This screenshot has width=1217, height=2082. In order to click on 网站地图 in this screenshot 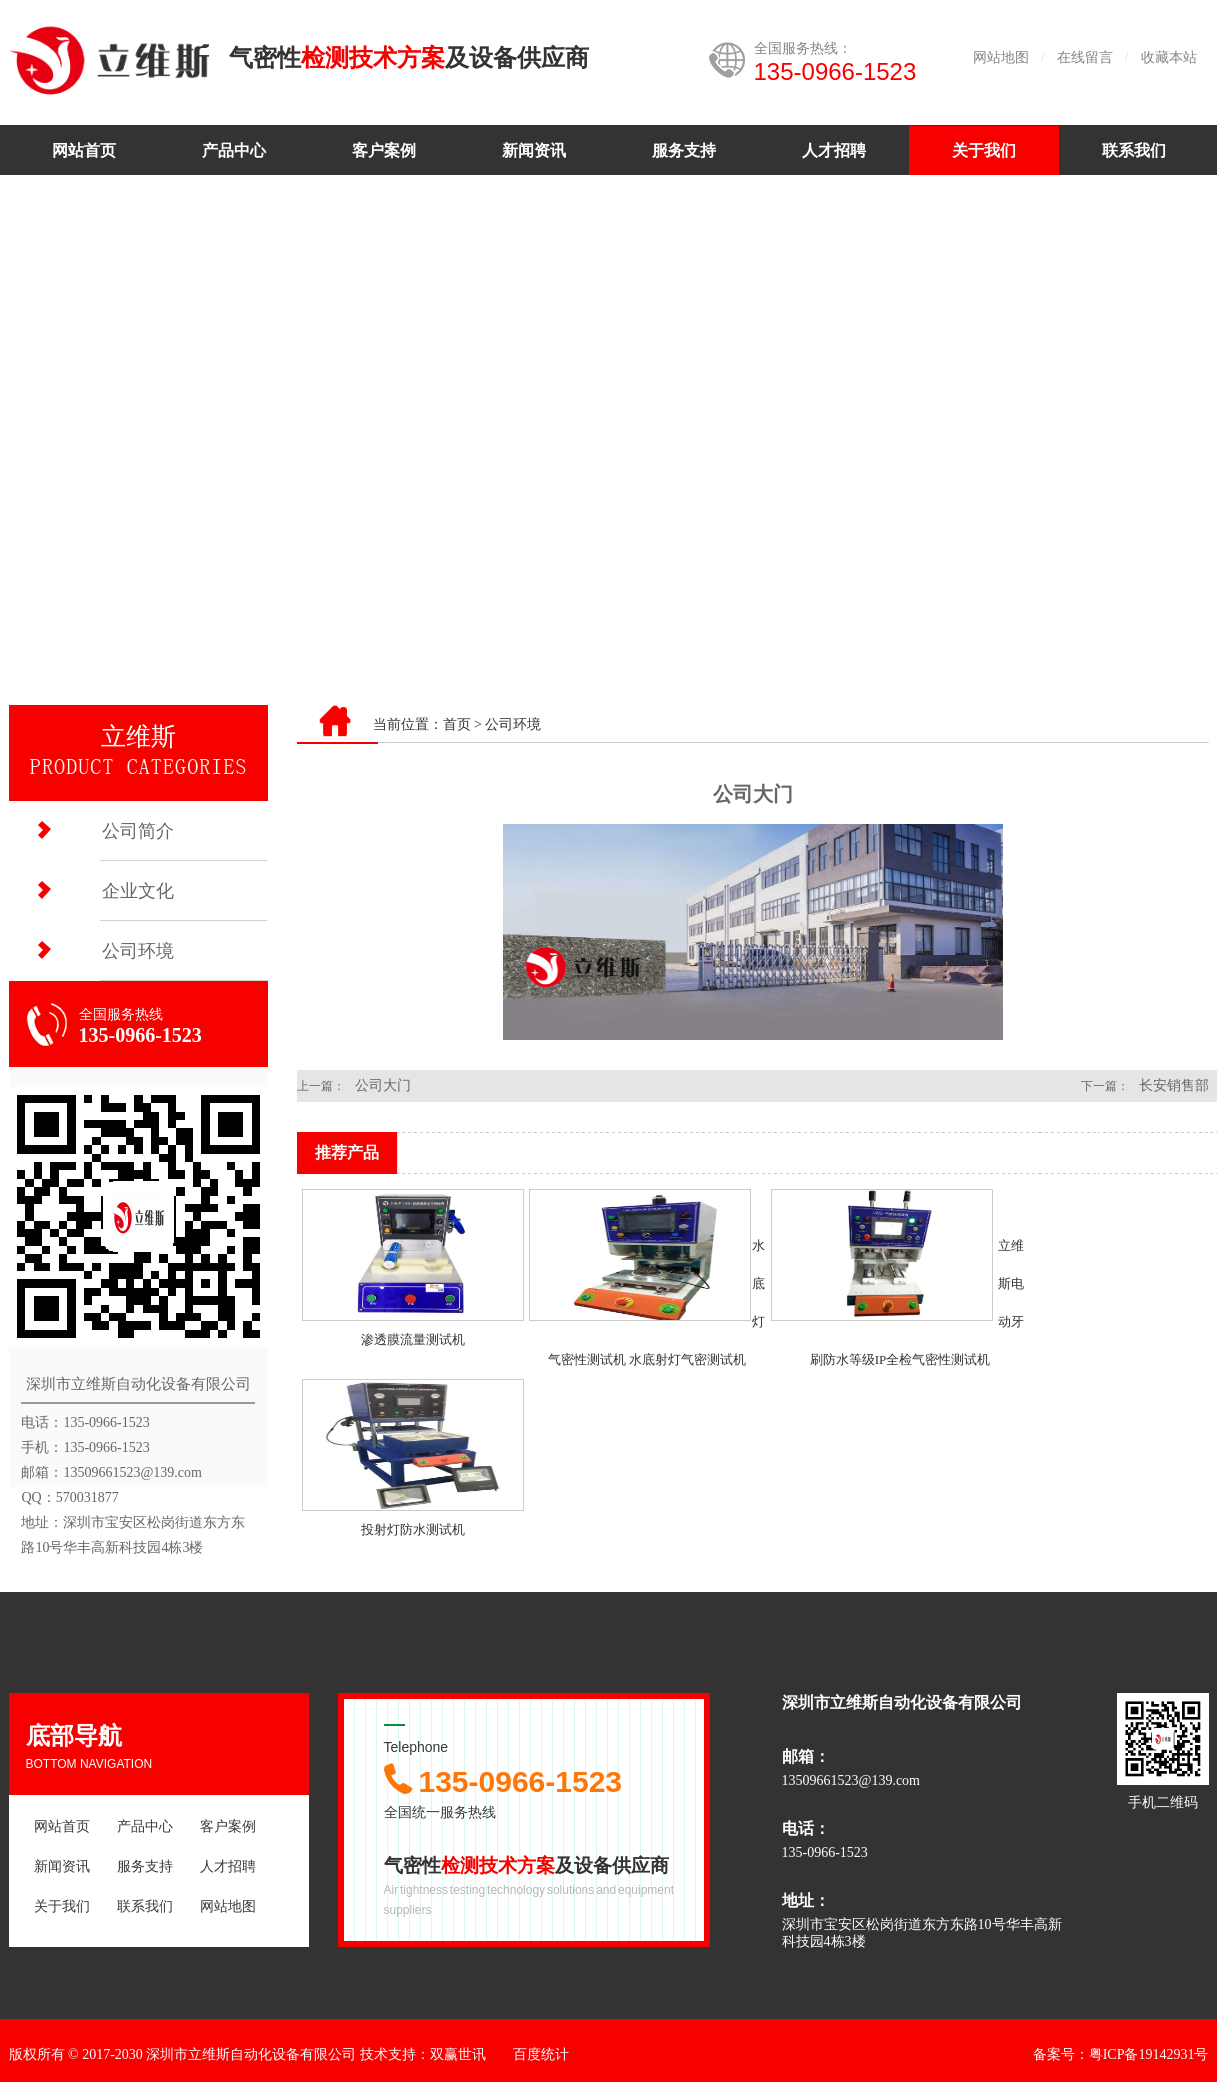, I will do `click(1001, 57)`.